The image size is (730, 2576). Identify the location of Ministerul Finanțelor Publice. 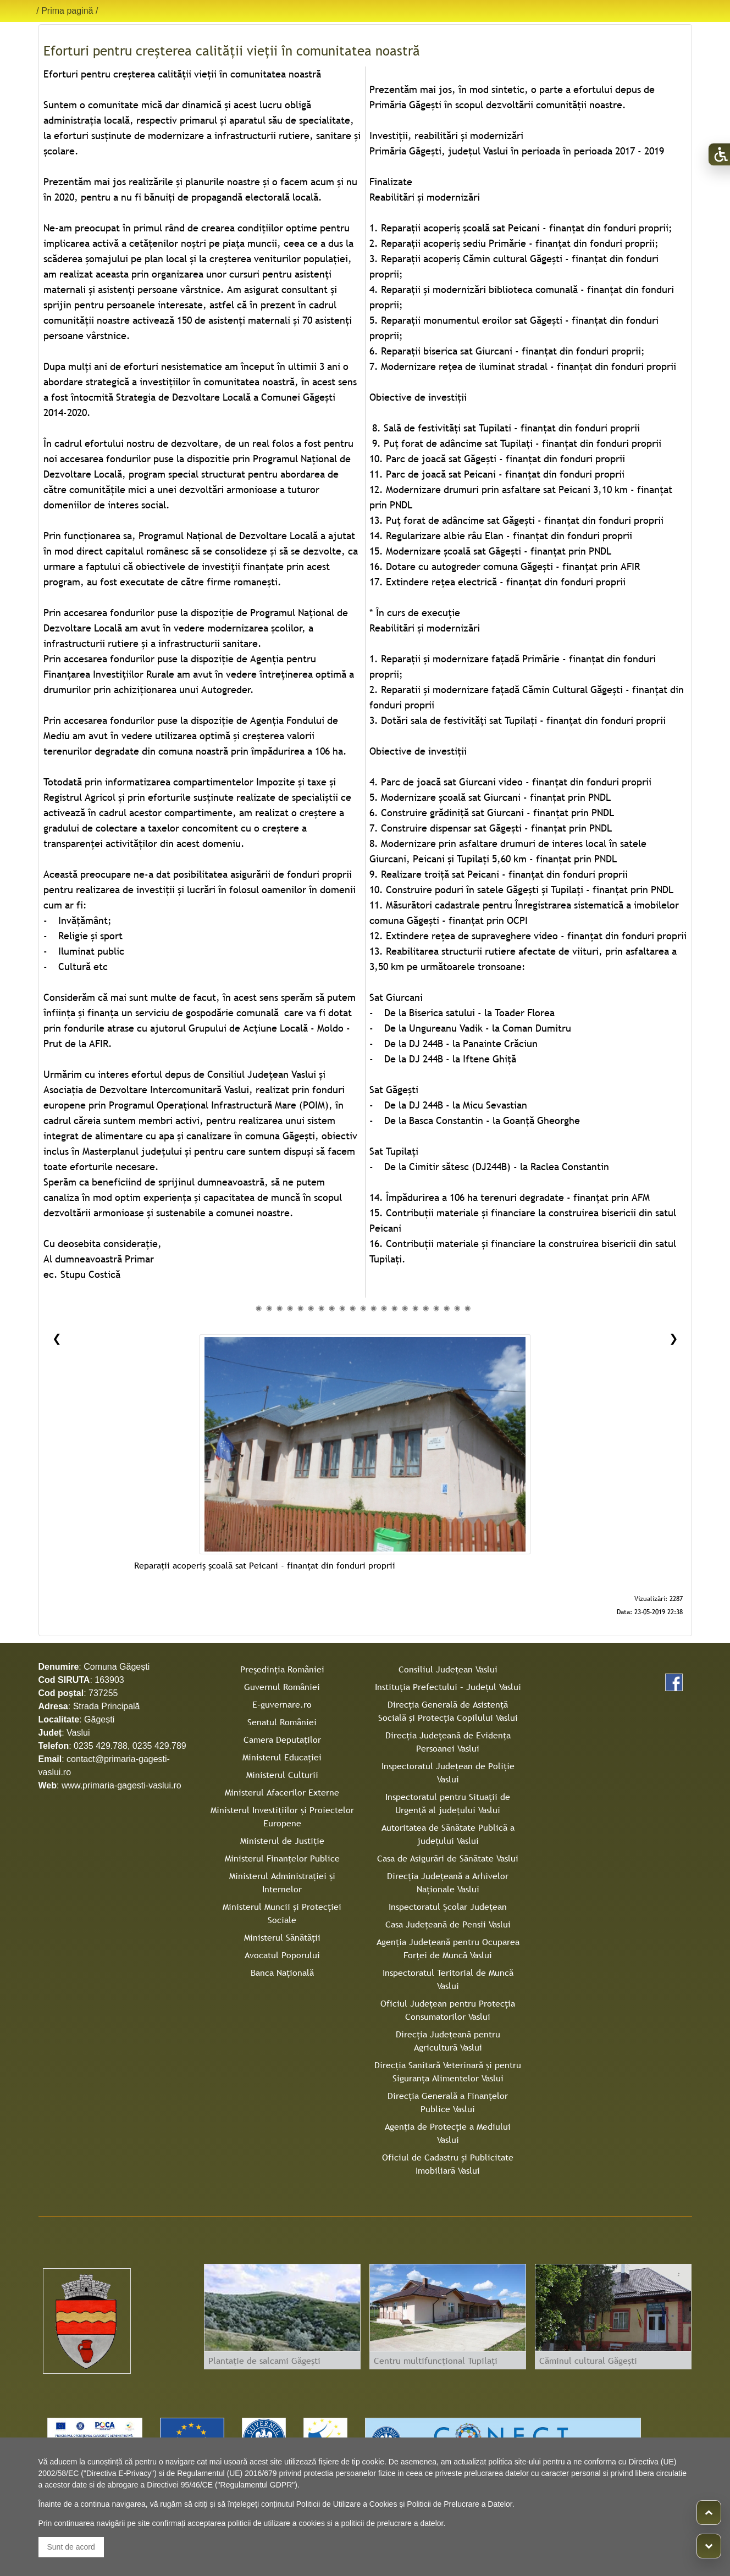
(282, 1858).